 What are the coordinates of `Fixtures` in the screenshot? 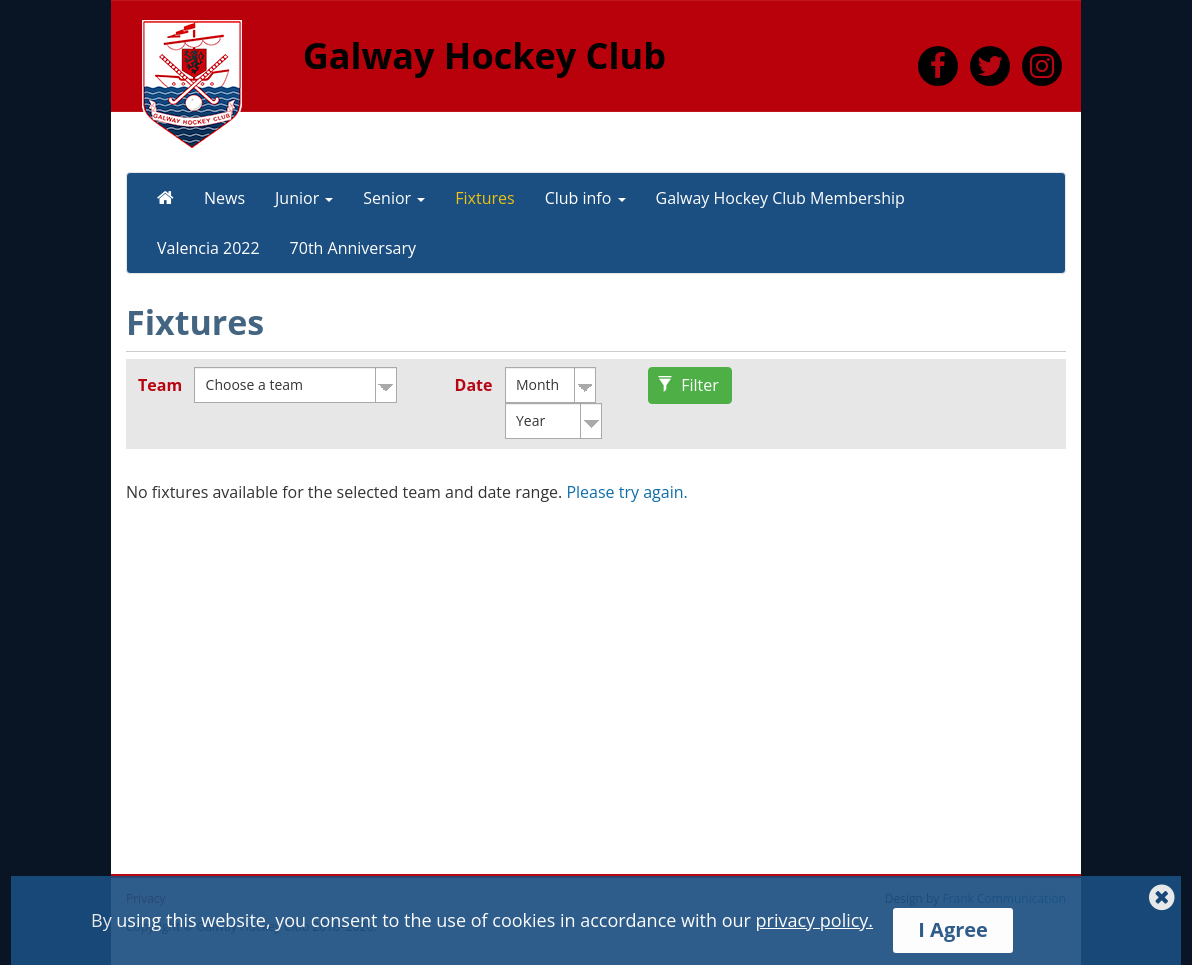 It's located at (484, 198).